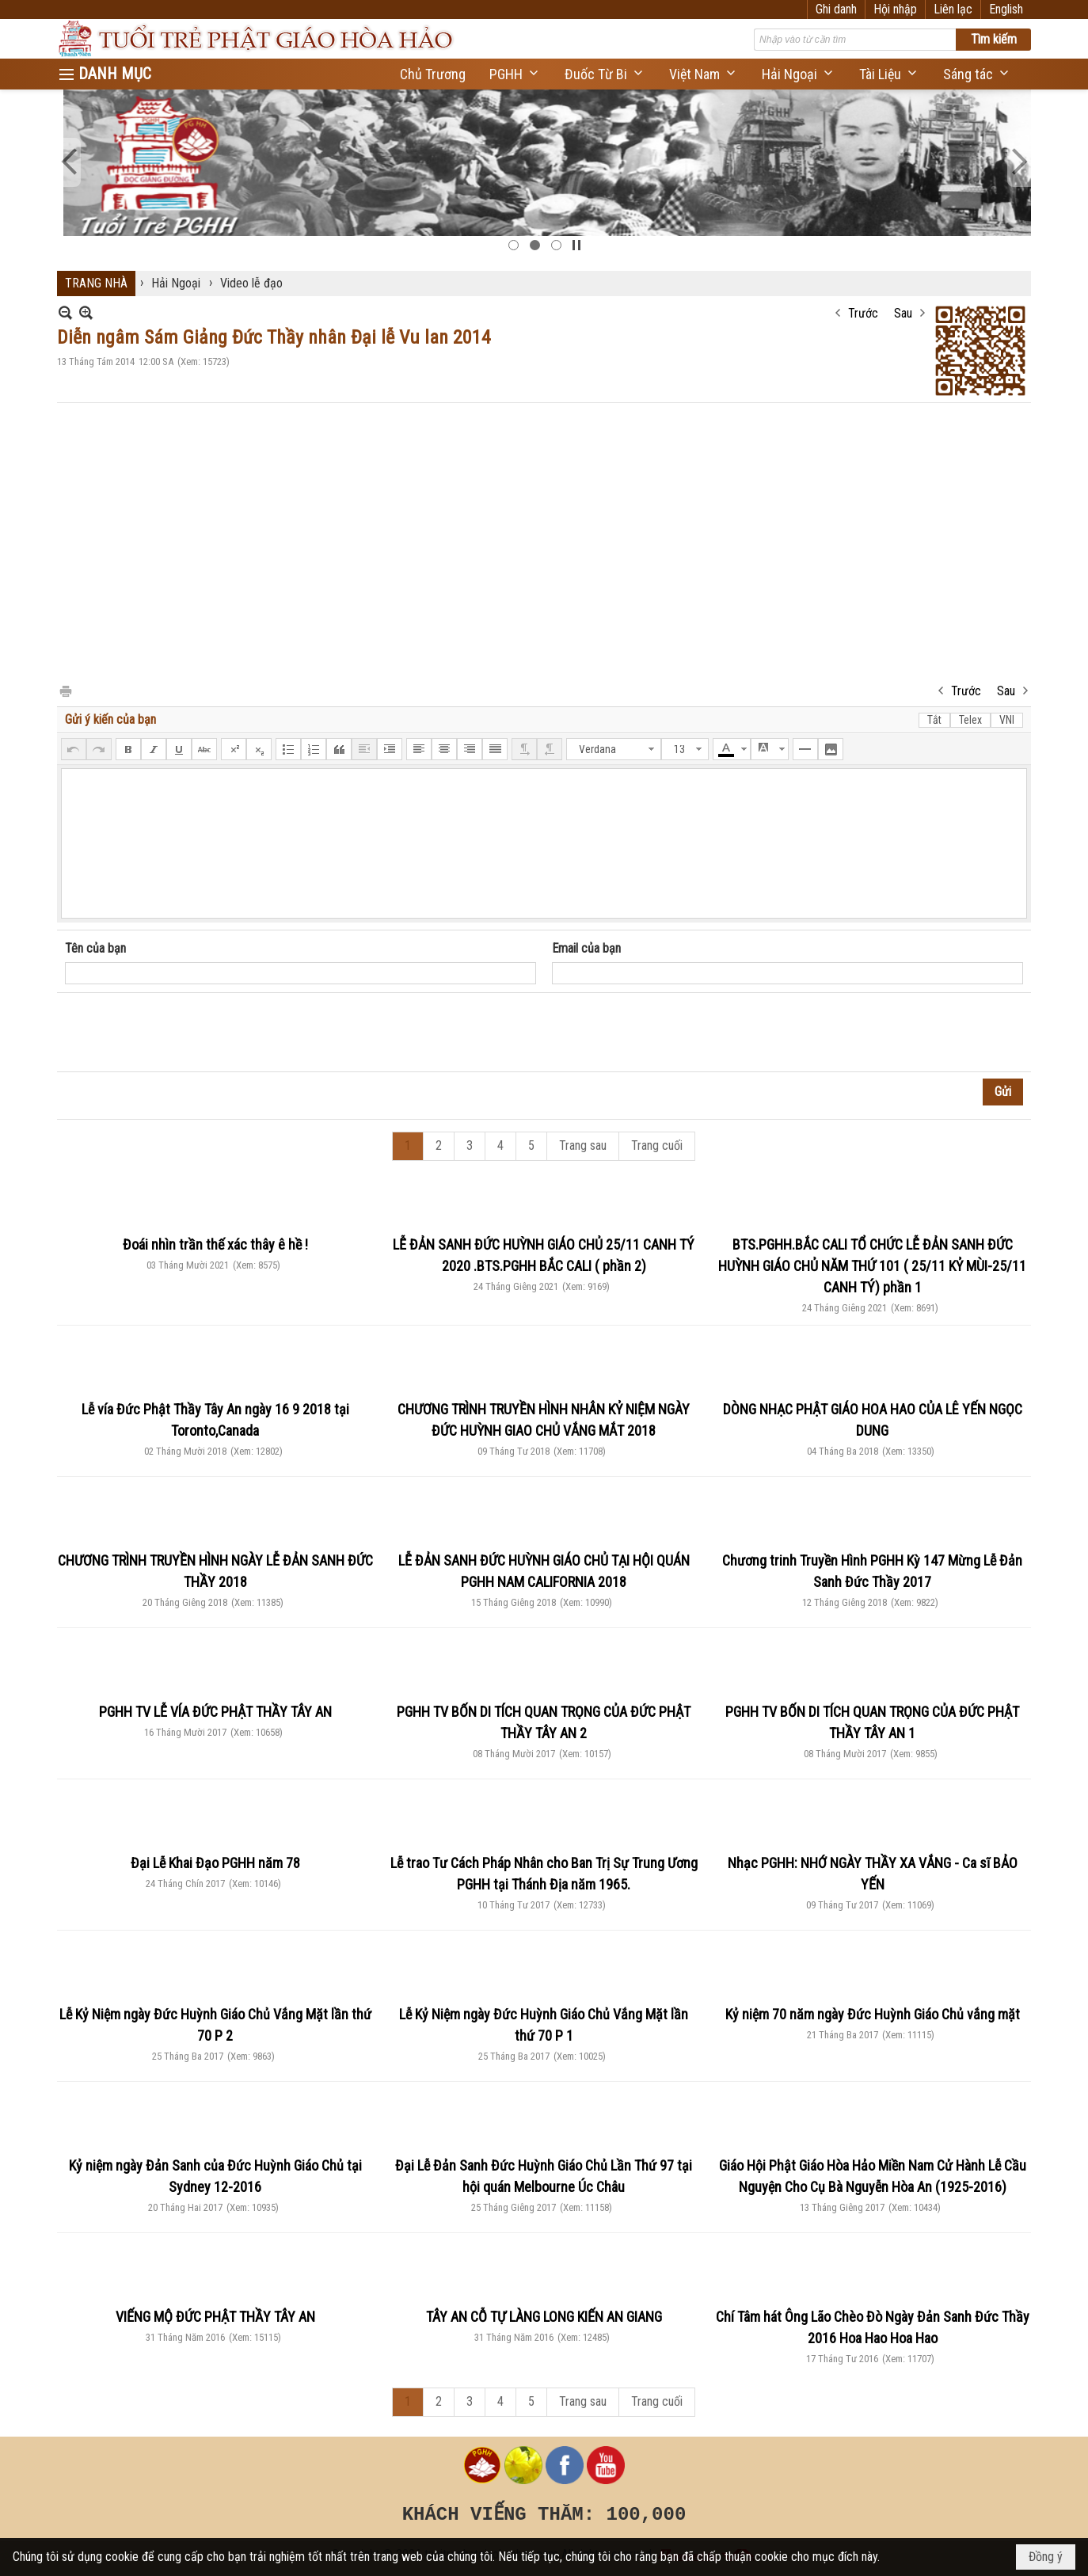  What do you see at coordinates (1006, 719) in the screenshot?
I see `VNI` at bounding box center [1006, 719].